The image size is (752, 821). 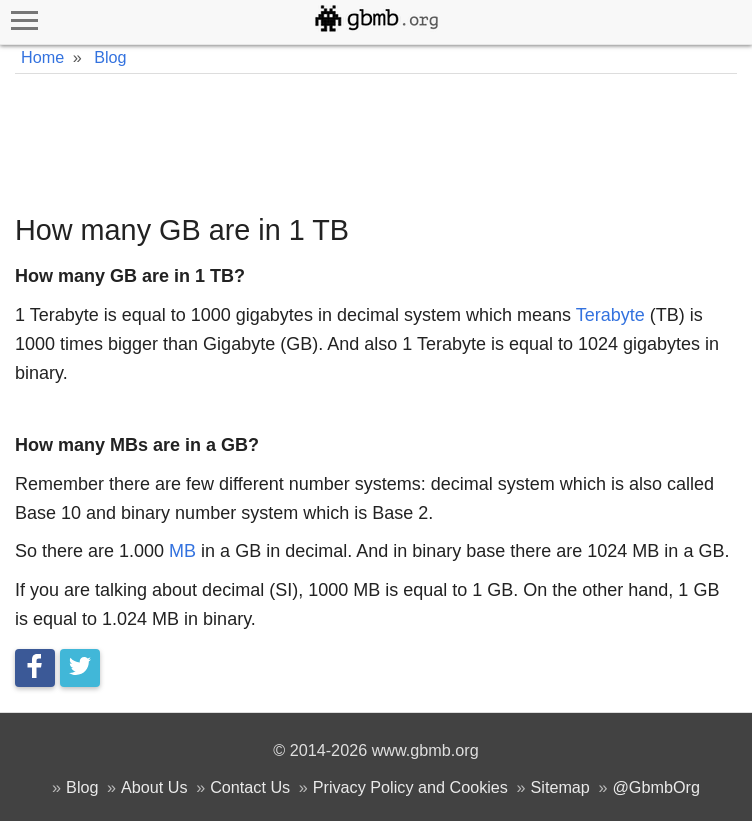 What do you see at coordinates (182, 551) in the screenshot?
I see `MB` at bounding box center [182, 551].